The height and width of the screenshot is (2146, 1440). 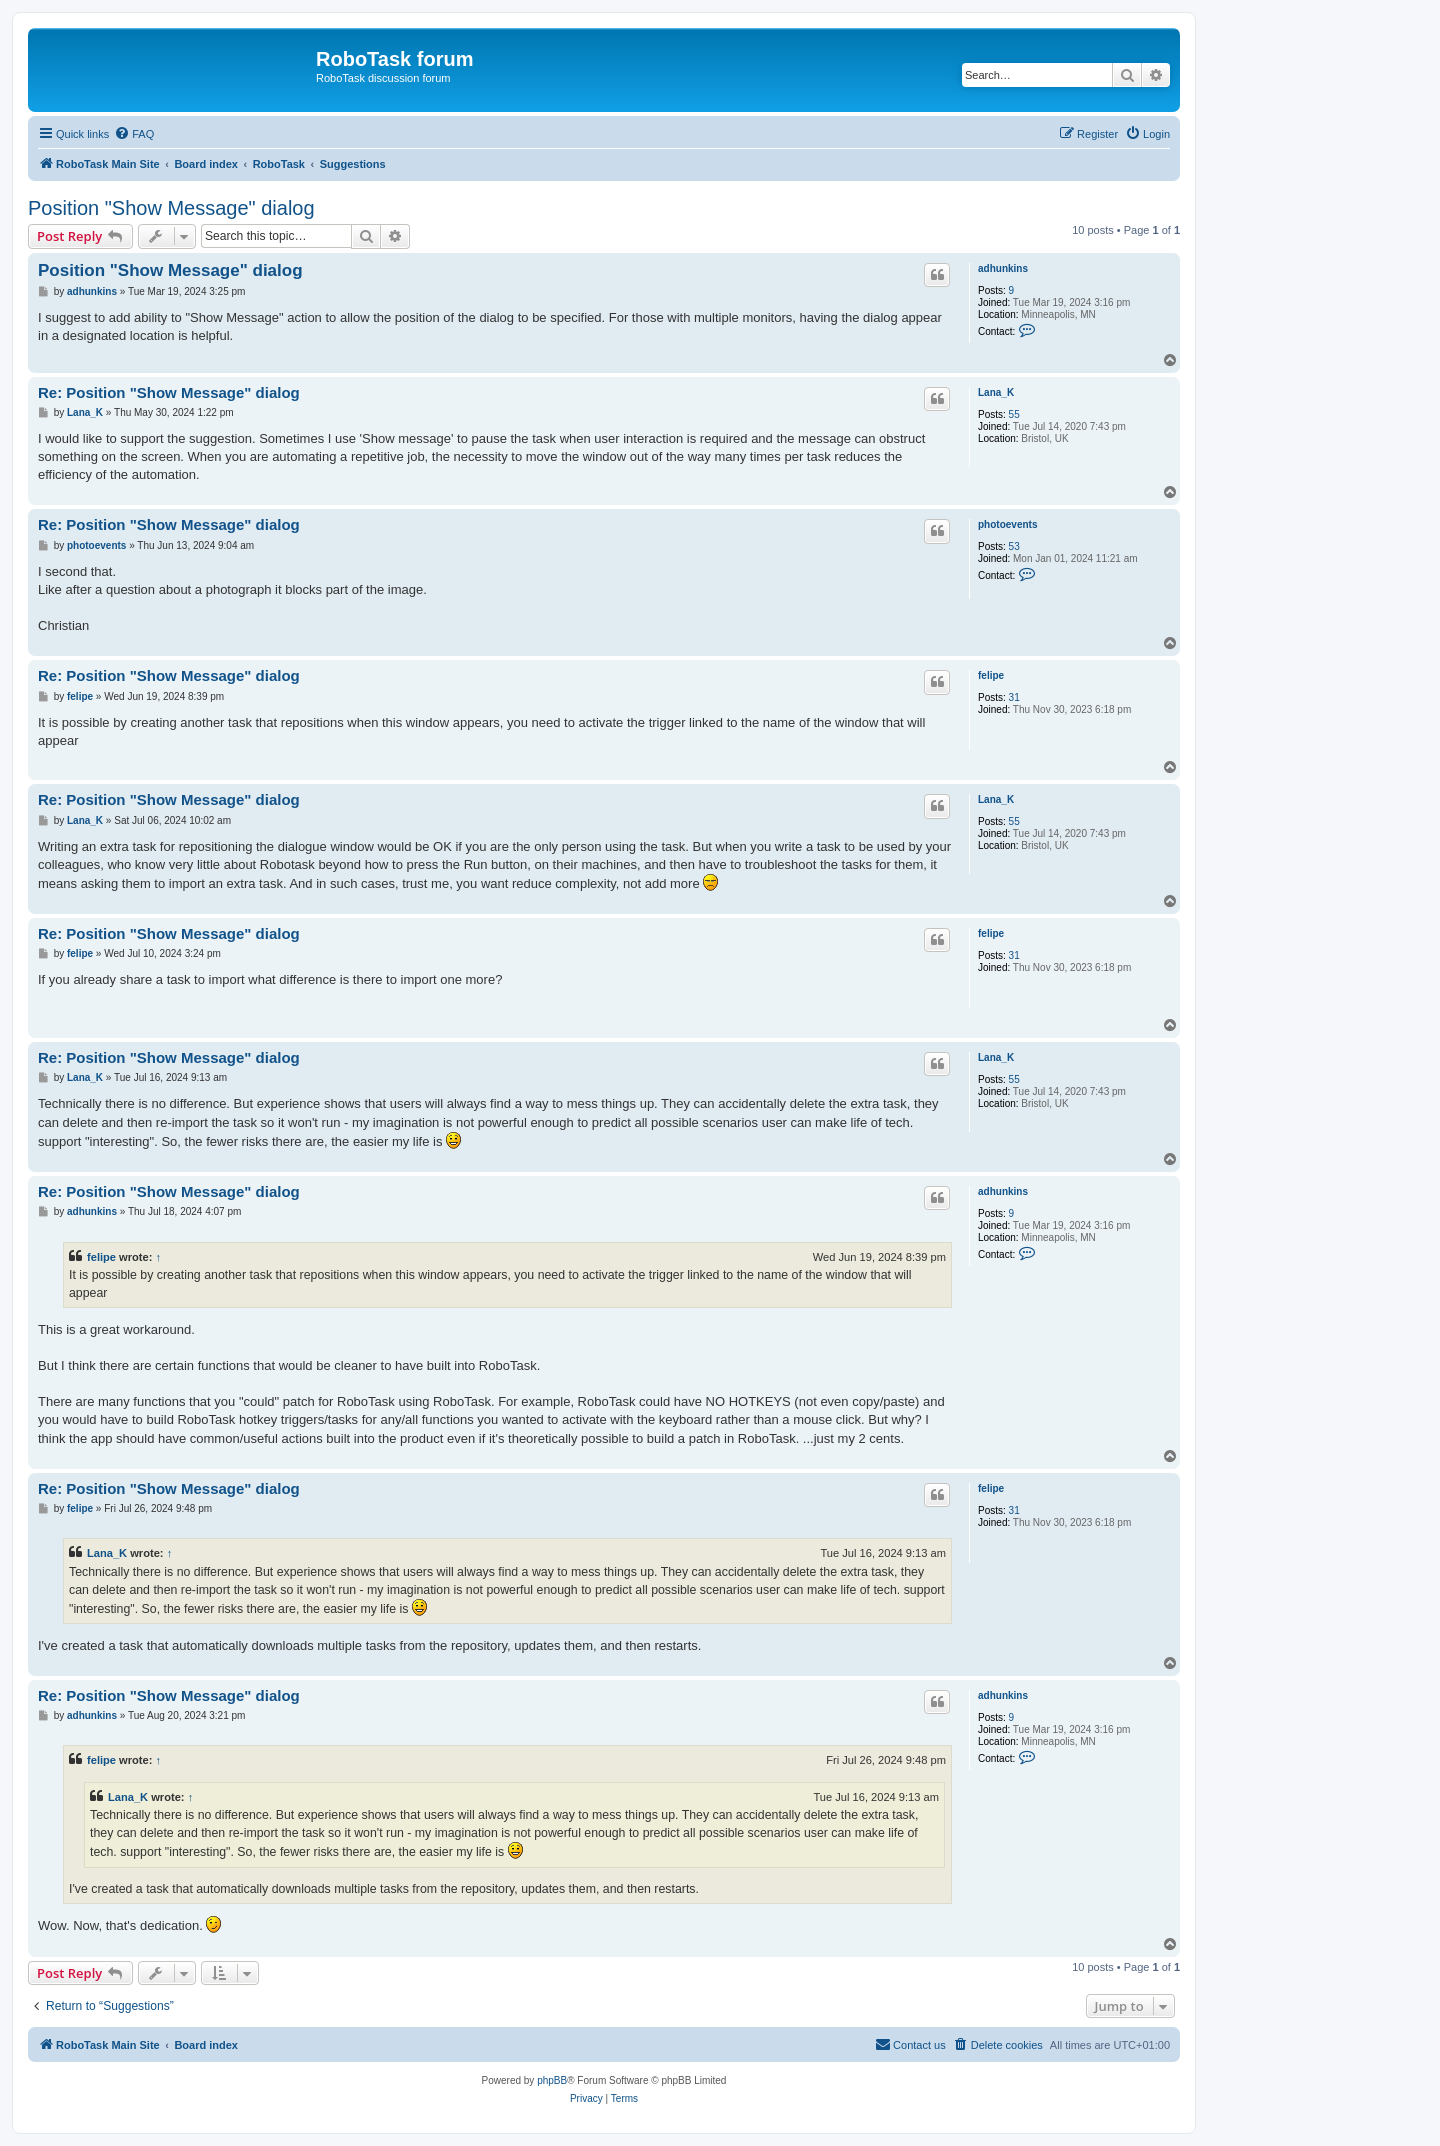 I want to click on Lana_K, so click(x=996, y=392).